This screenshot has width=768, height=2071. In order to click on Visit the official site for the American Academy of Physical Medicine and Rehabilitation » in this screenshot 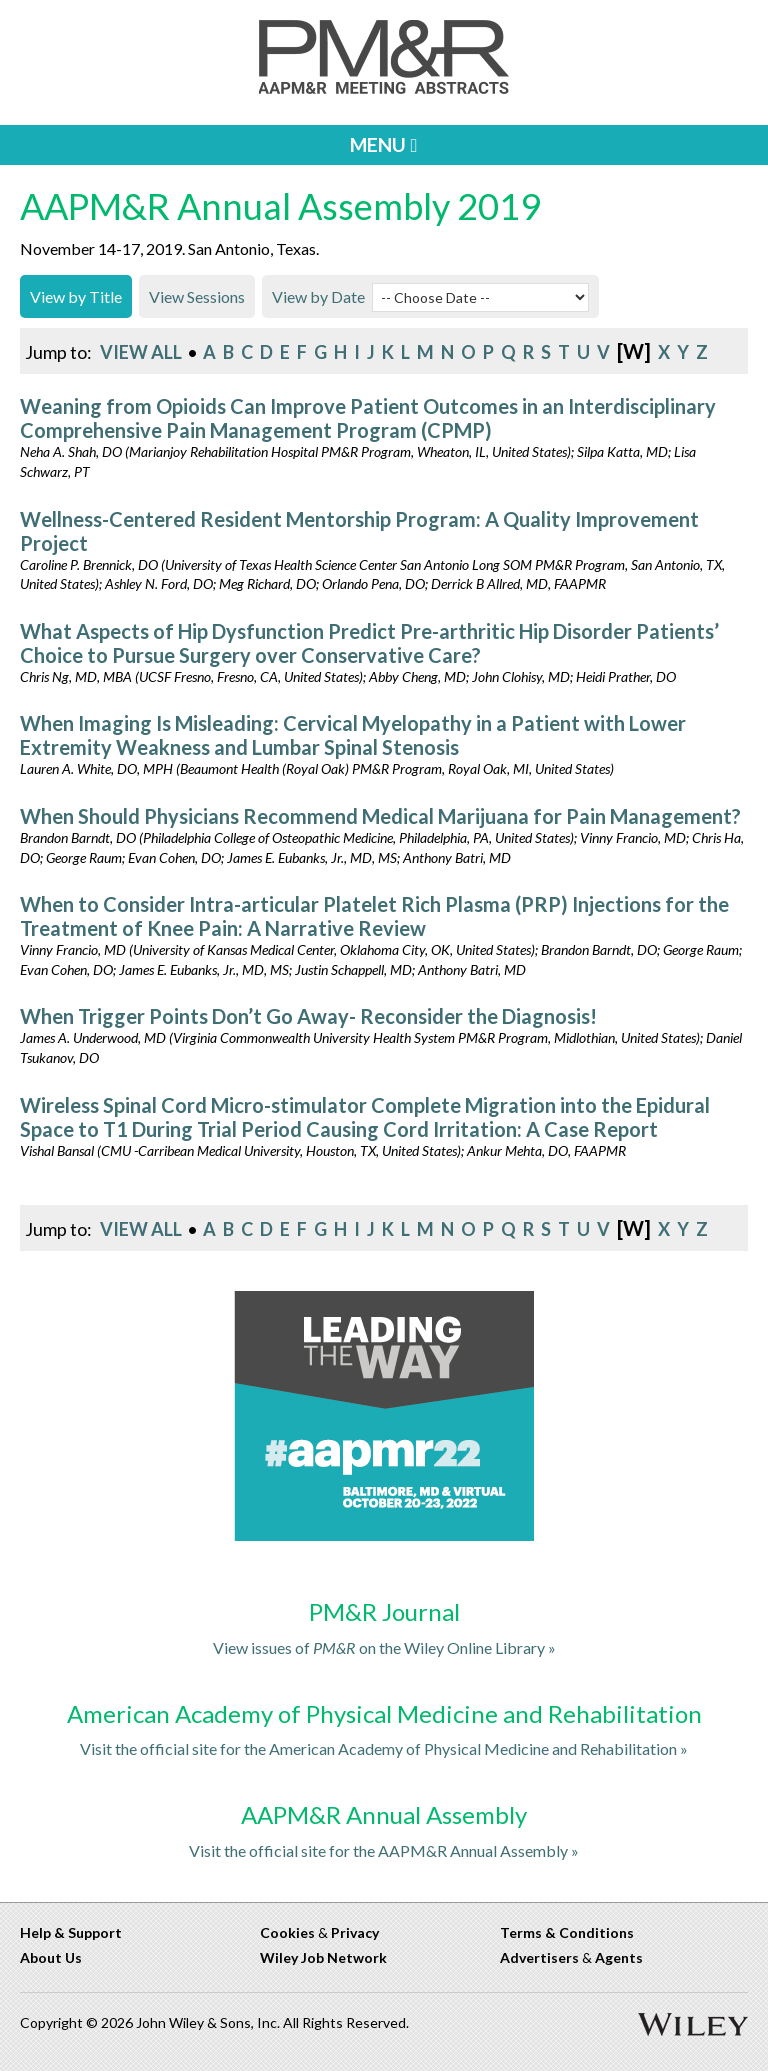, I will do `click(384, 1748)`.